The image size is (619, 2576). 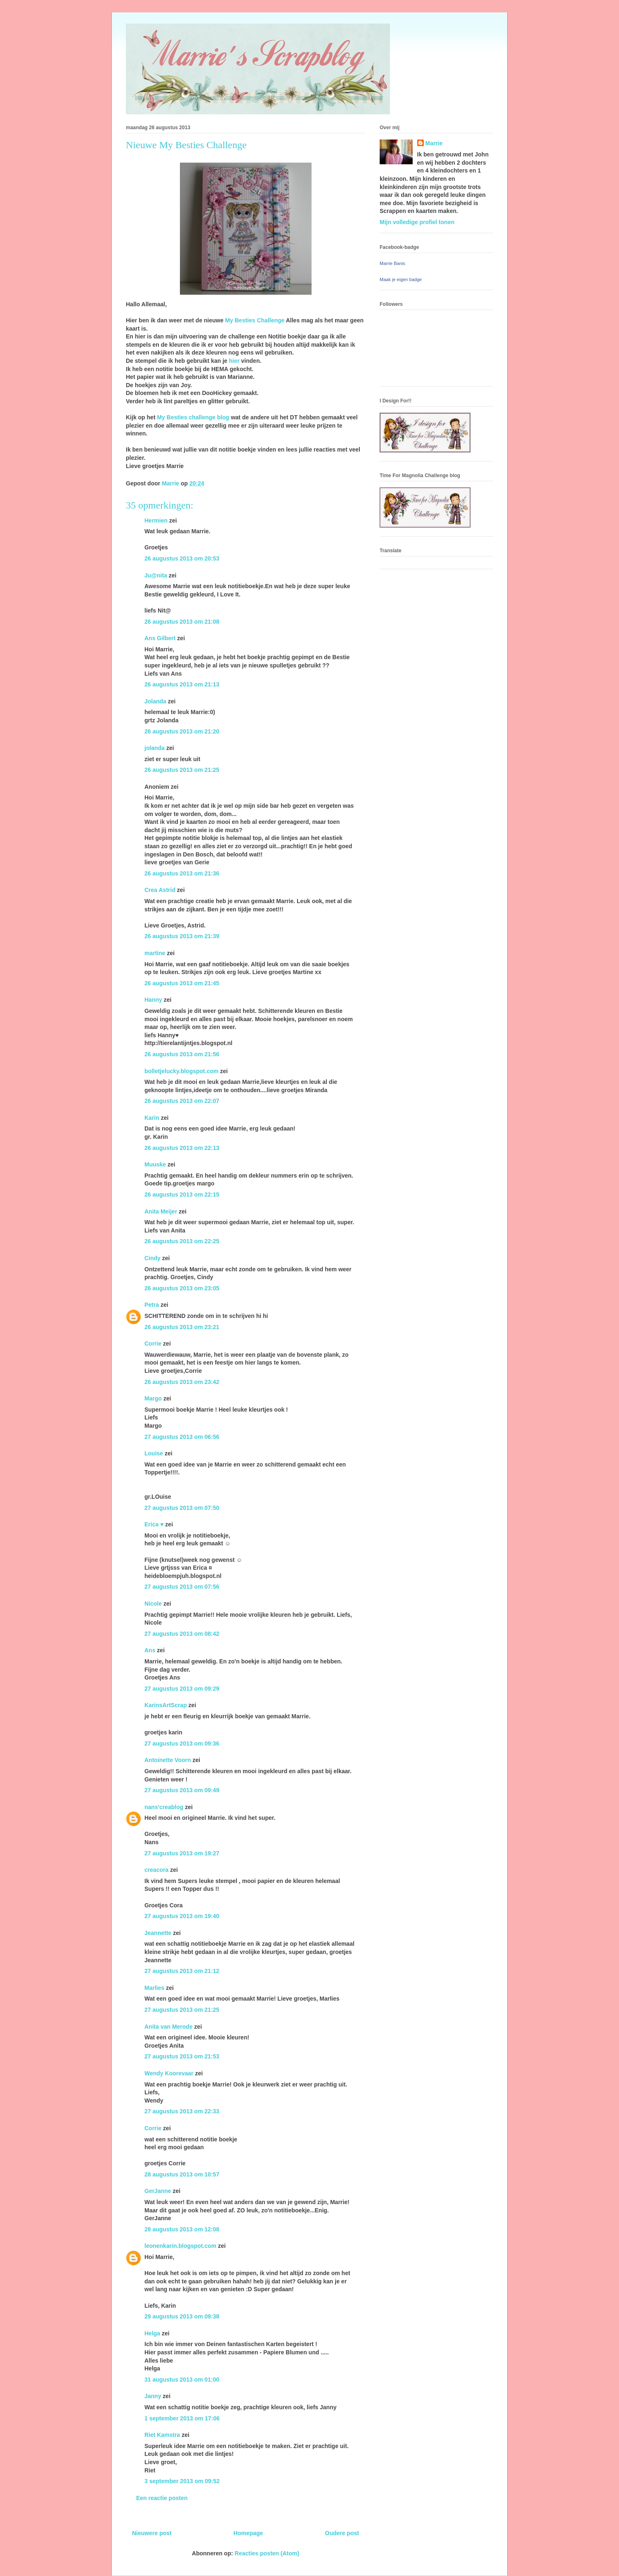 What do you see at coordinates (162, 2435) in the screenshot?
I see `Riet Kamstra` at bounding box center [162, 2435].